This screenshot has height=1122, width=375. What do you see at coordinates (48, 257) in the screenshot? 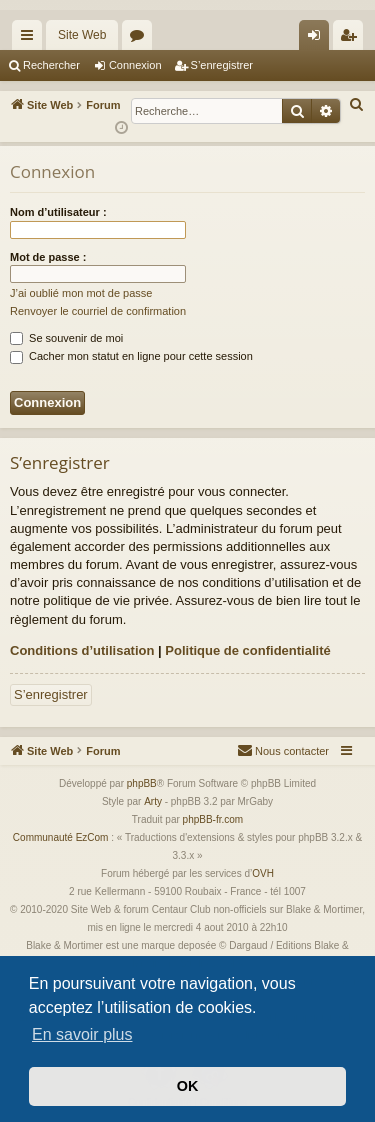
I see `Mot de passe :` at bounding box center [48, 257].